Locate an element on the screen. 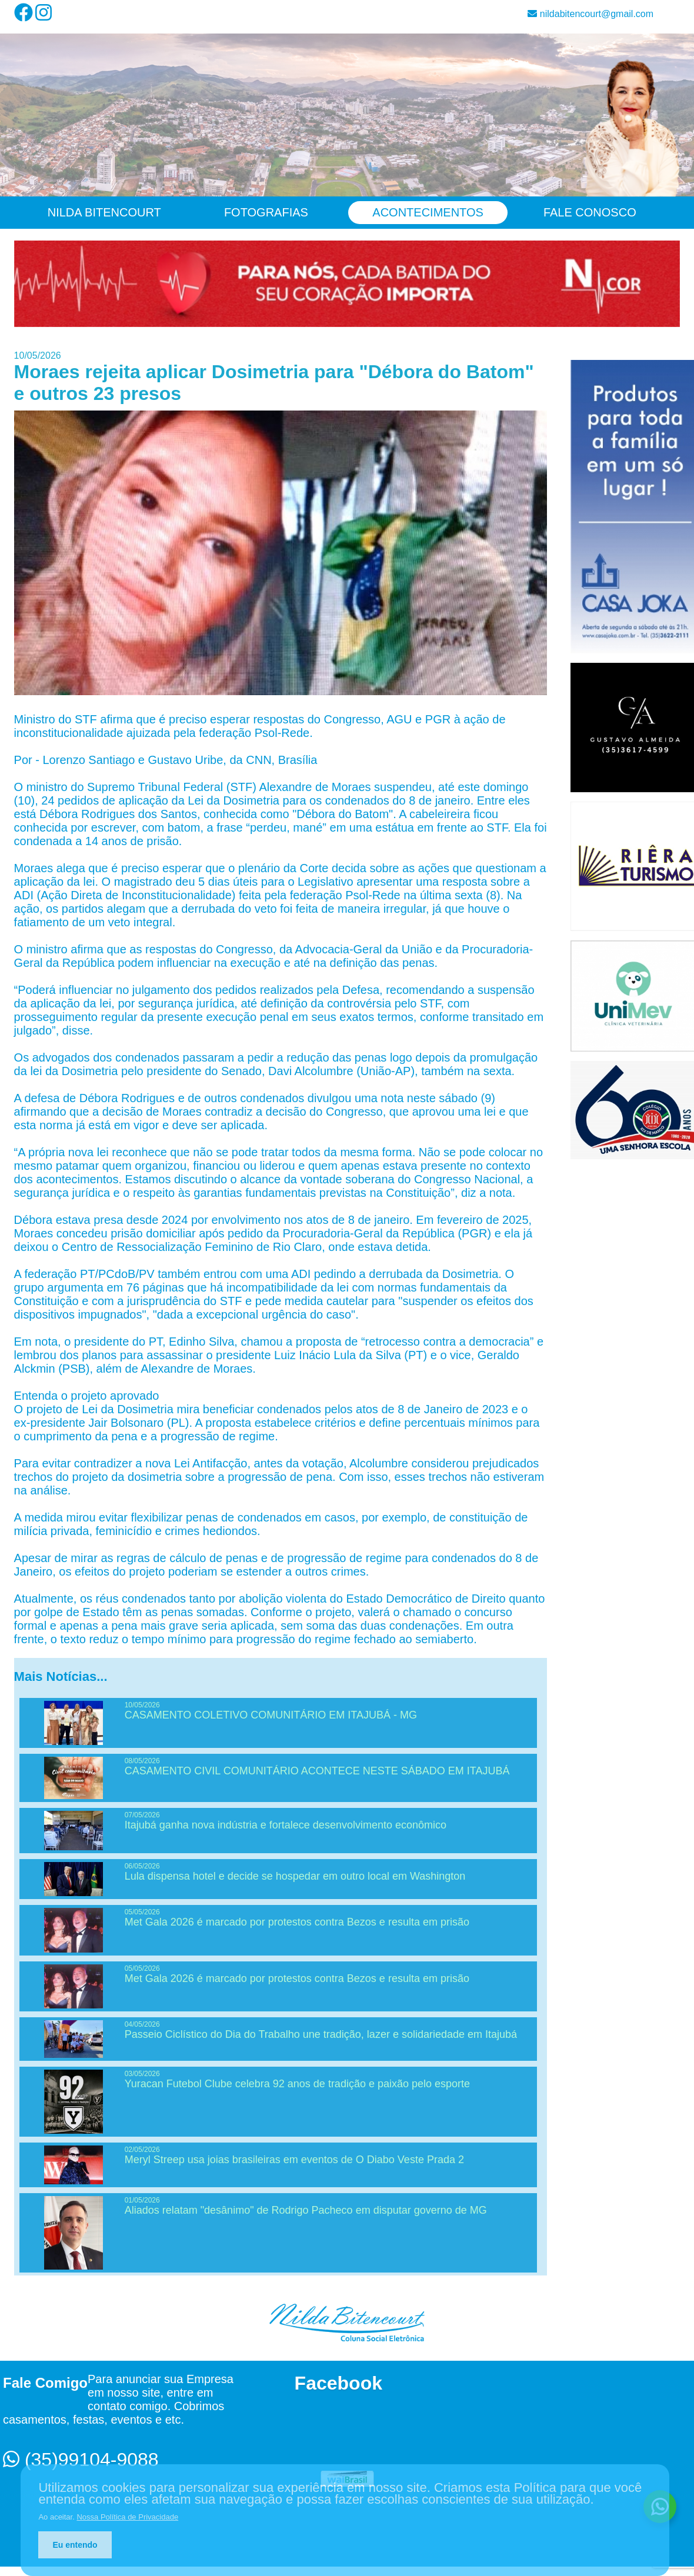 This screenshot has width=694, height=2576. Eu entendo is located at coordinates (74, 2545).